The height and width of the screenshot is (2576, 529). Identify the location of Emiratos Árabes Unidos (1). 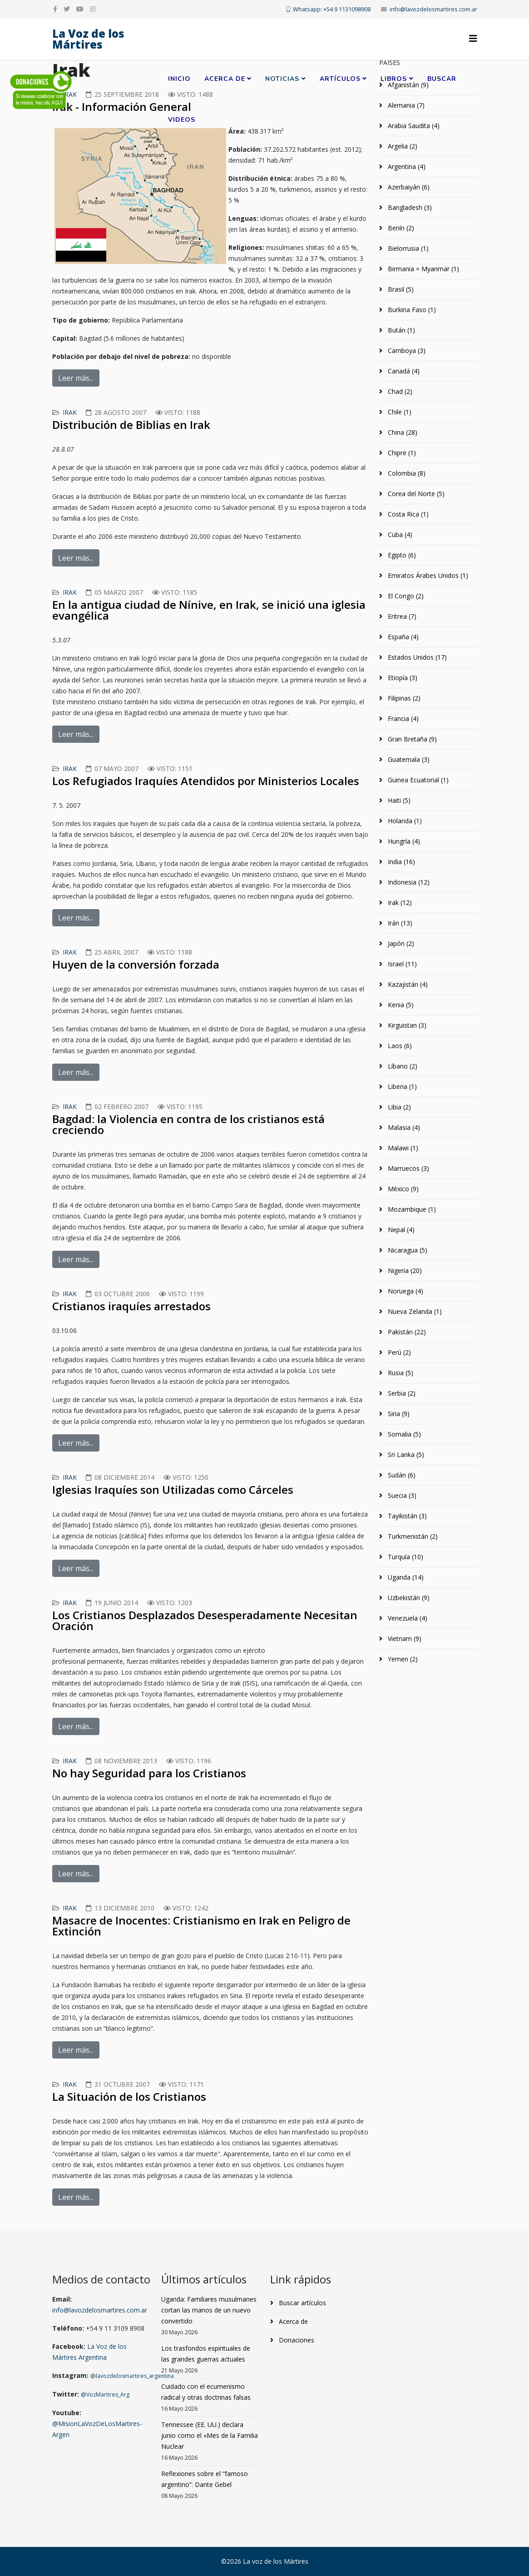
(427, 575).